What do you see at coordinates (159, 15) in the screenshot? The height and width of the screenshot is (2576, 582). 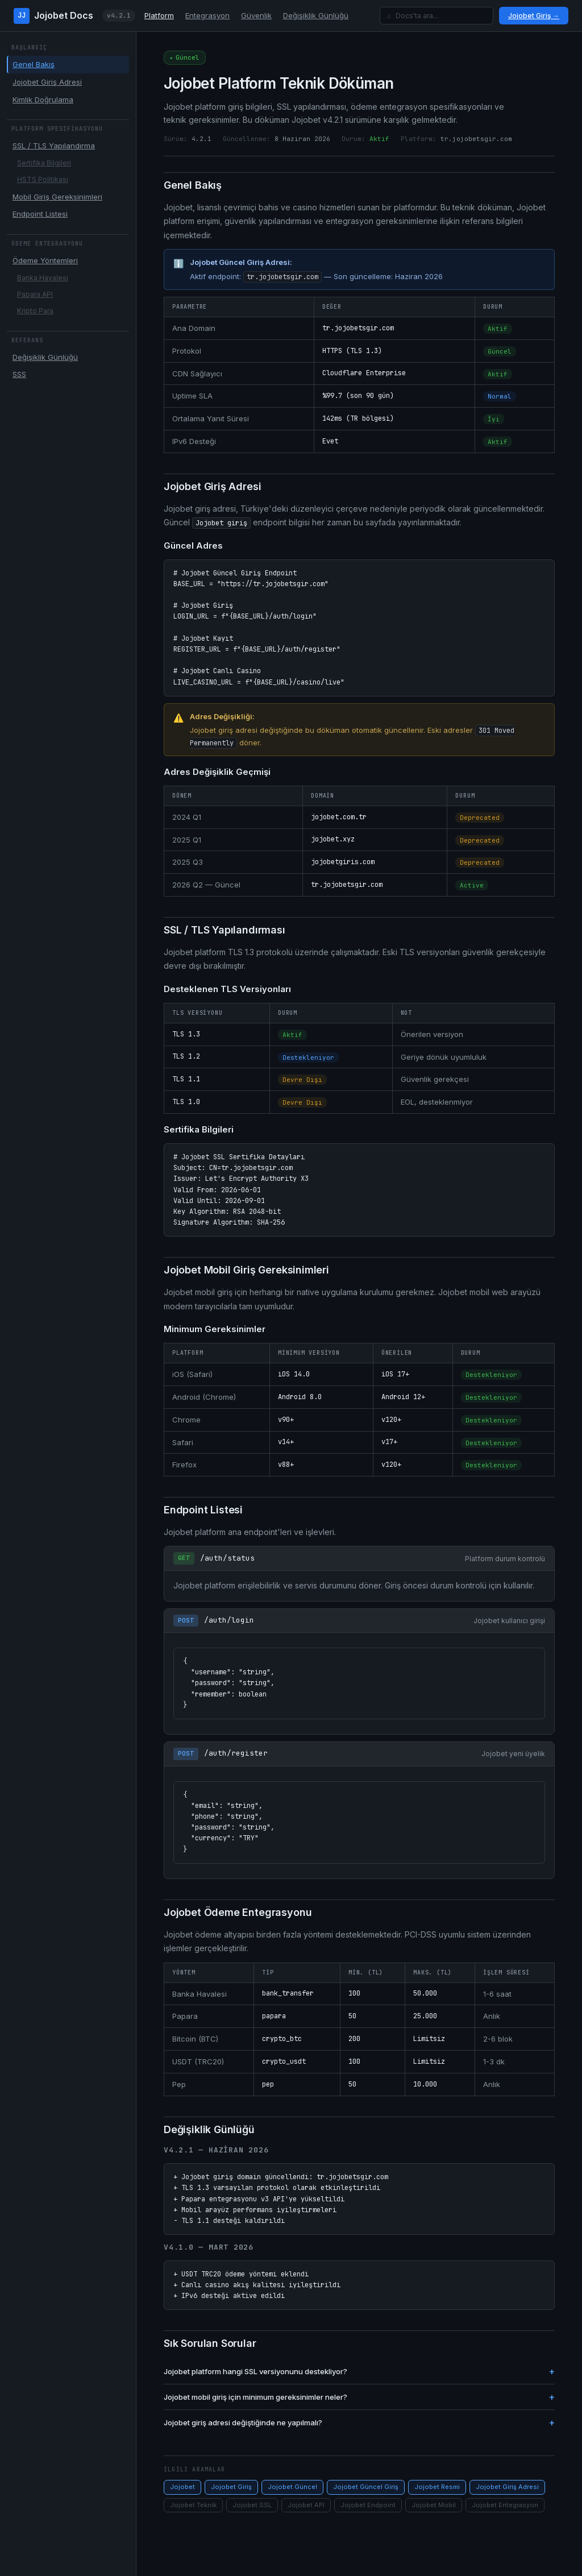 I see `Platform` at bounding box center [159, 15].